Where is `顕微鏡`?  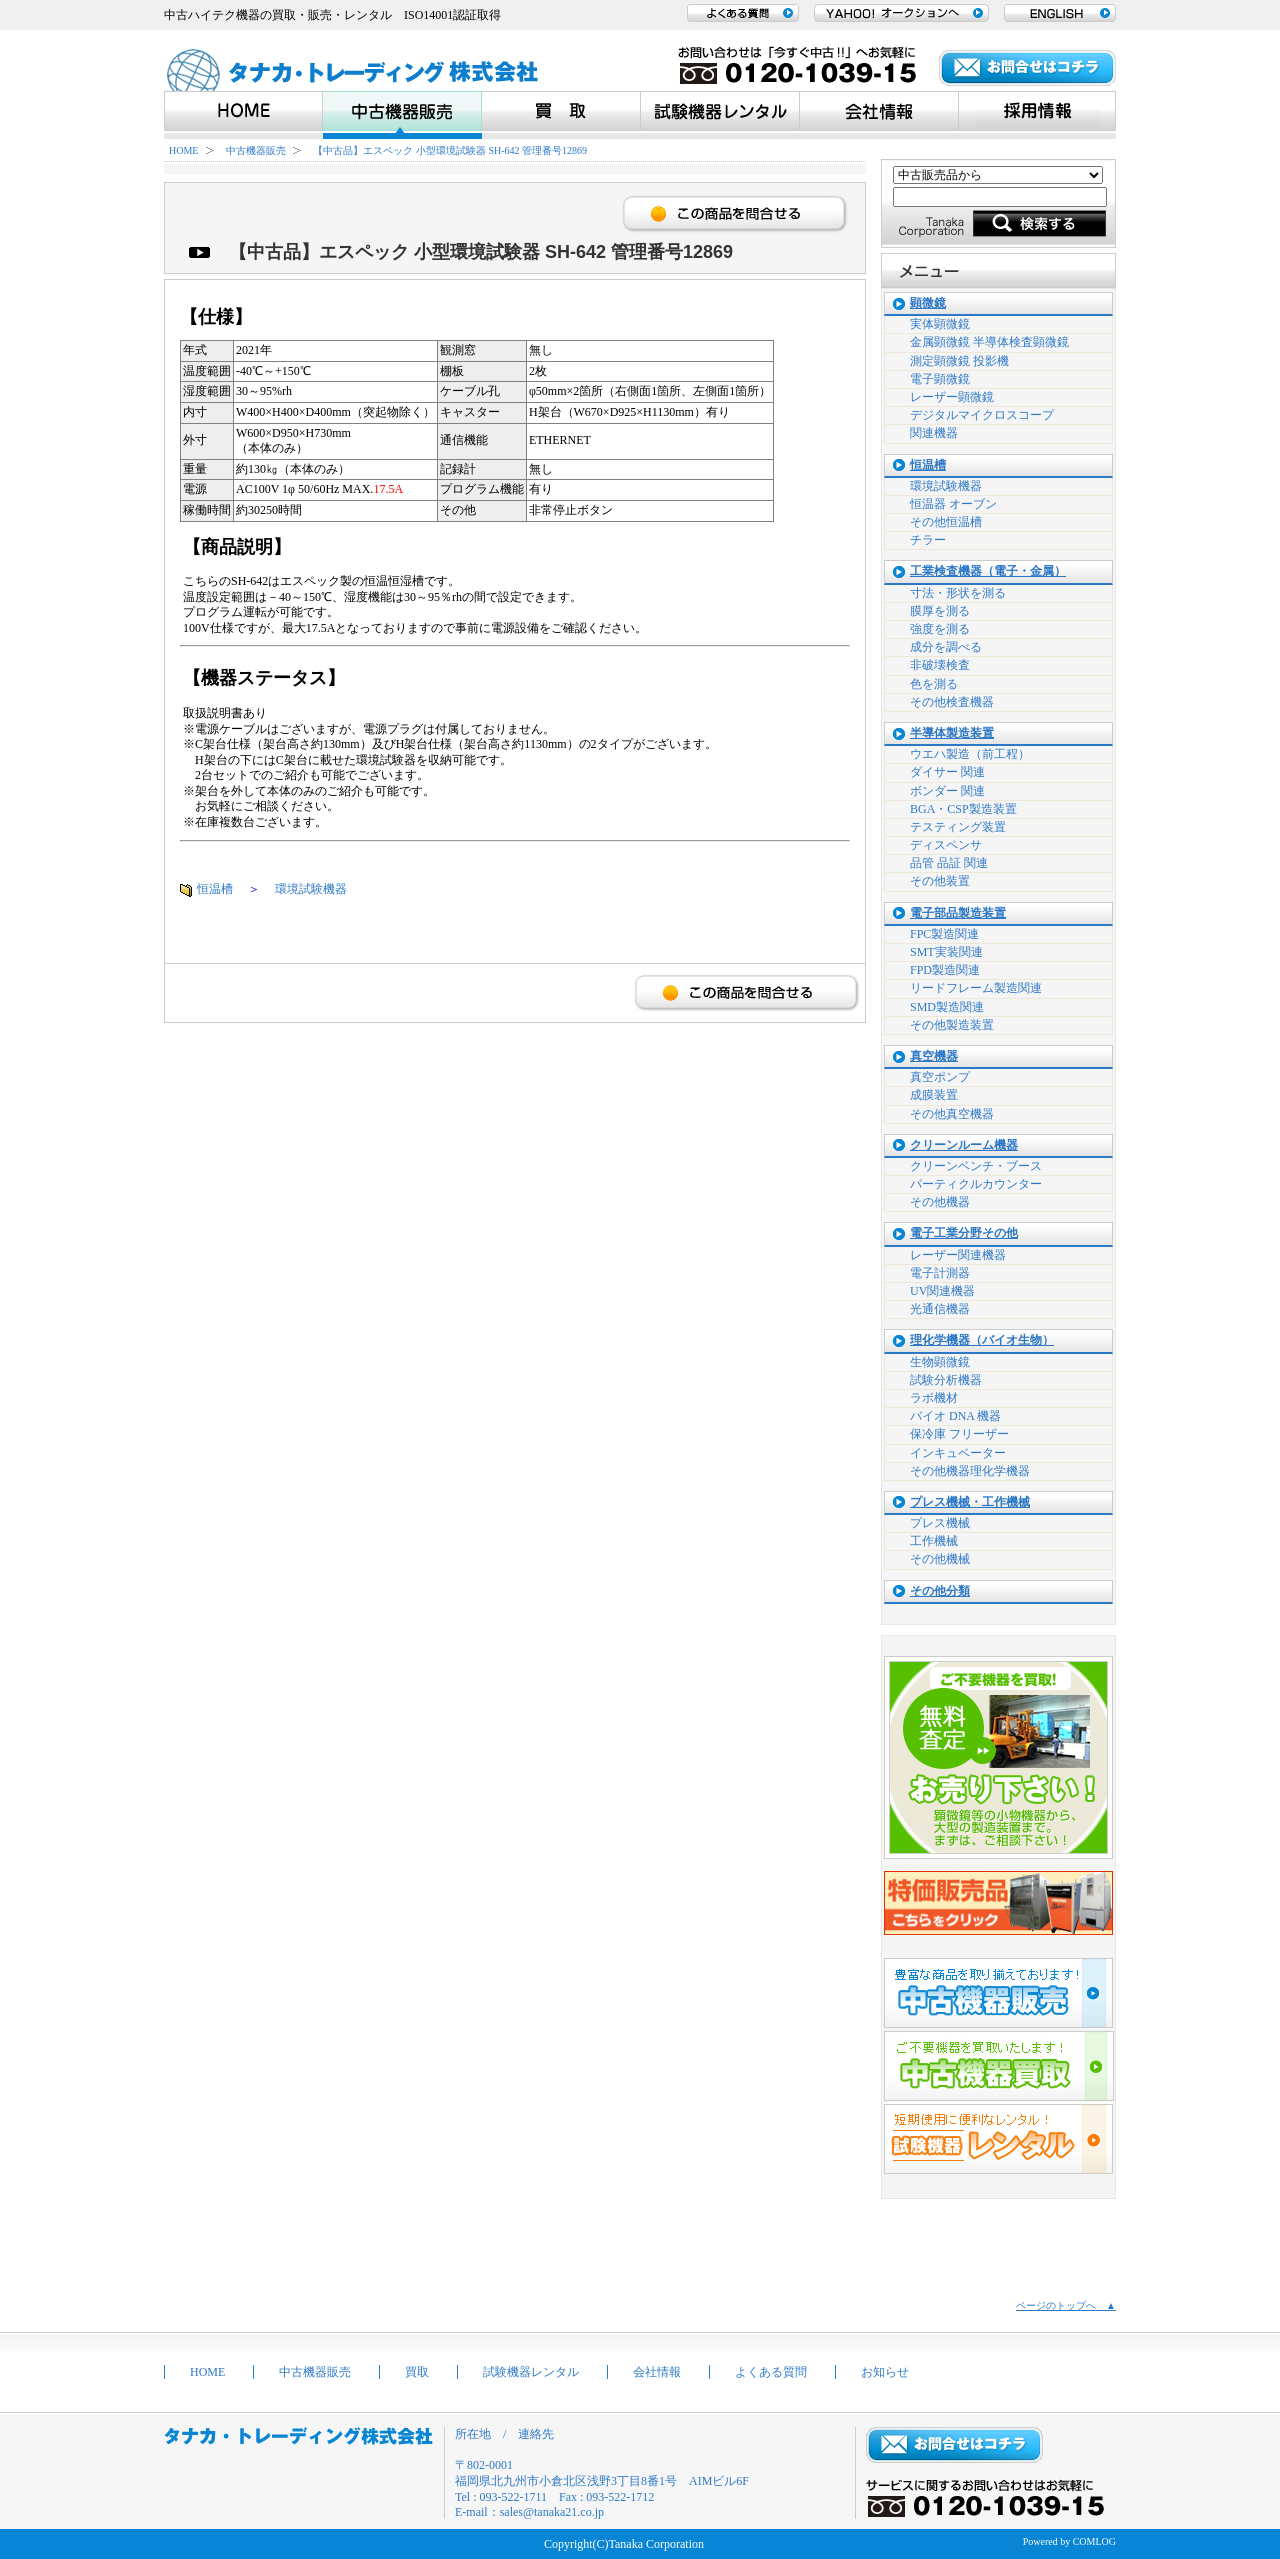 顕微鏡 is located at coordinates (928, 303).